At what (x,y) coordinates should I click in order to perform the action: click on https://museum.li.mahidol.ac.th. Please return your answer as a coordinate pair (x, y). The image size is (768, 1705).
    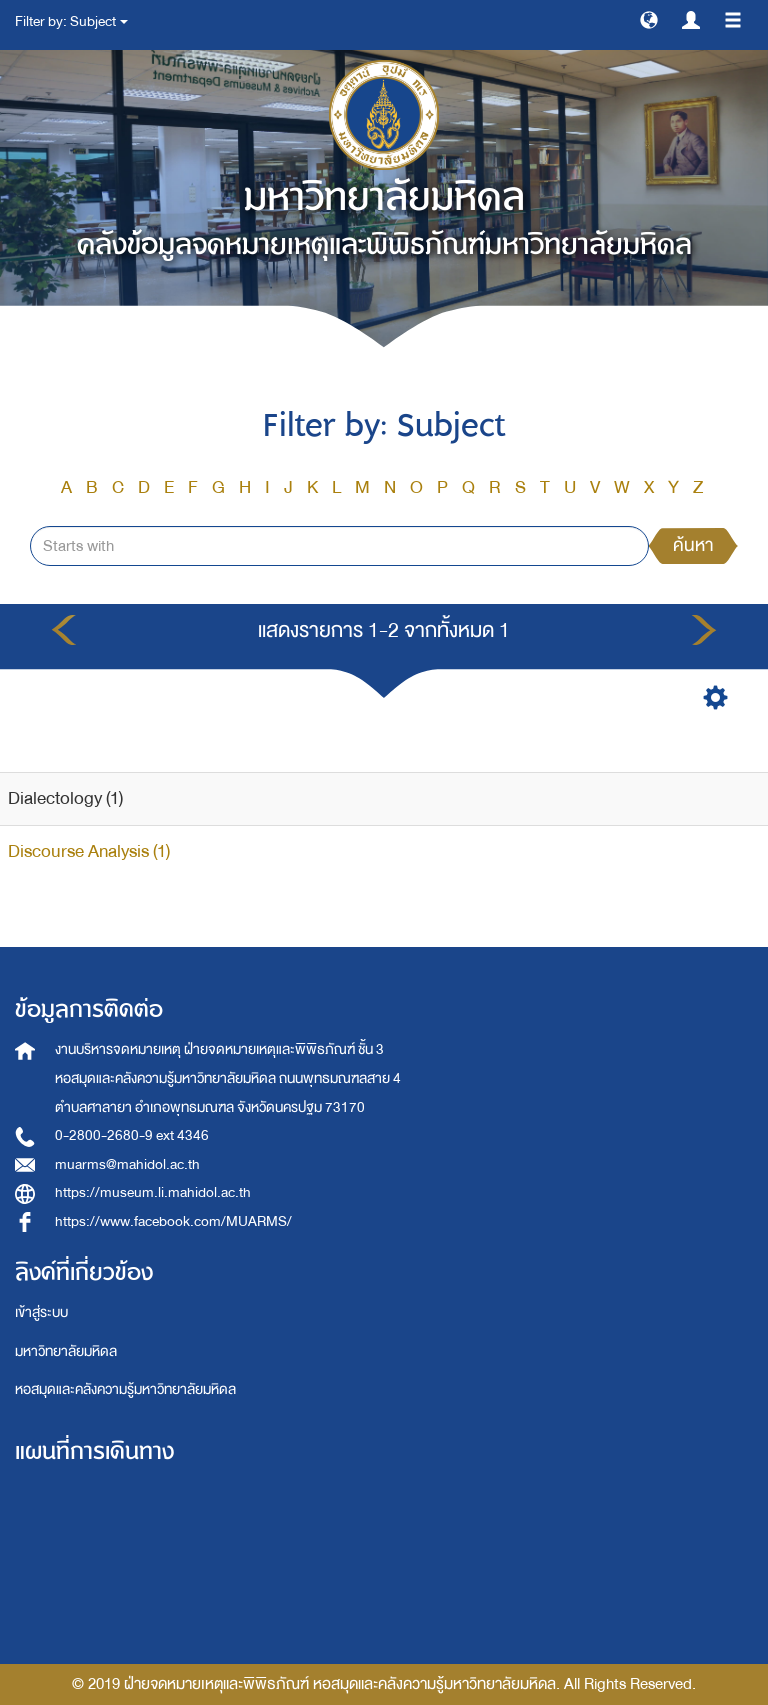
    Looking at the image, I should click on (153, 1192).